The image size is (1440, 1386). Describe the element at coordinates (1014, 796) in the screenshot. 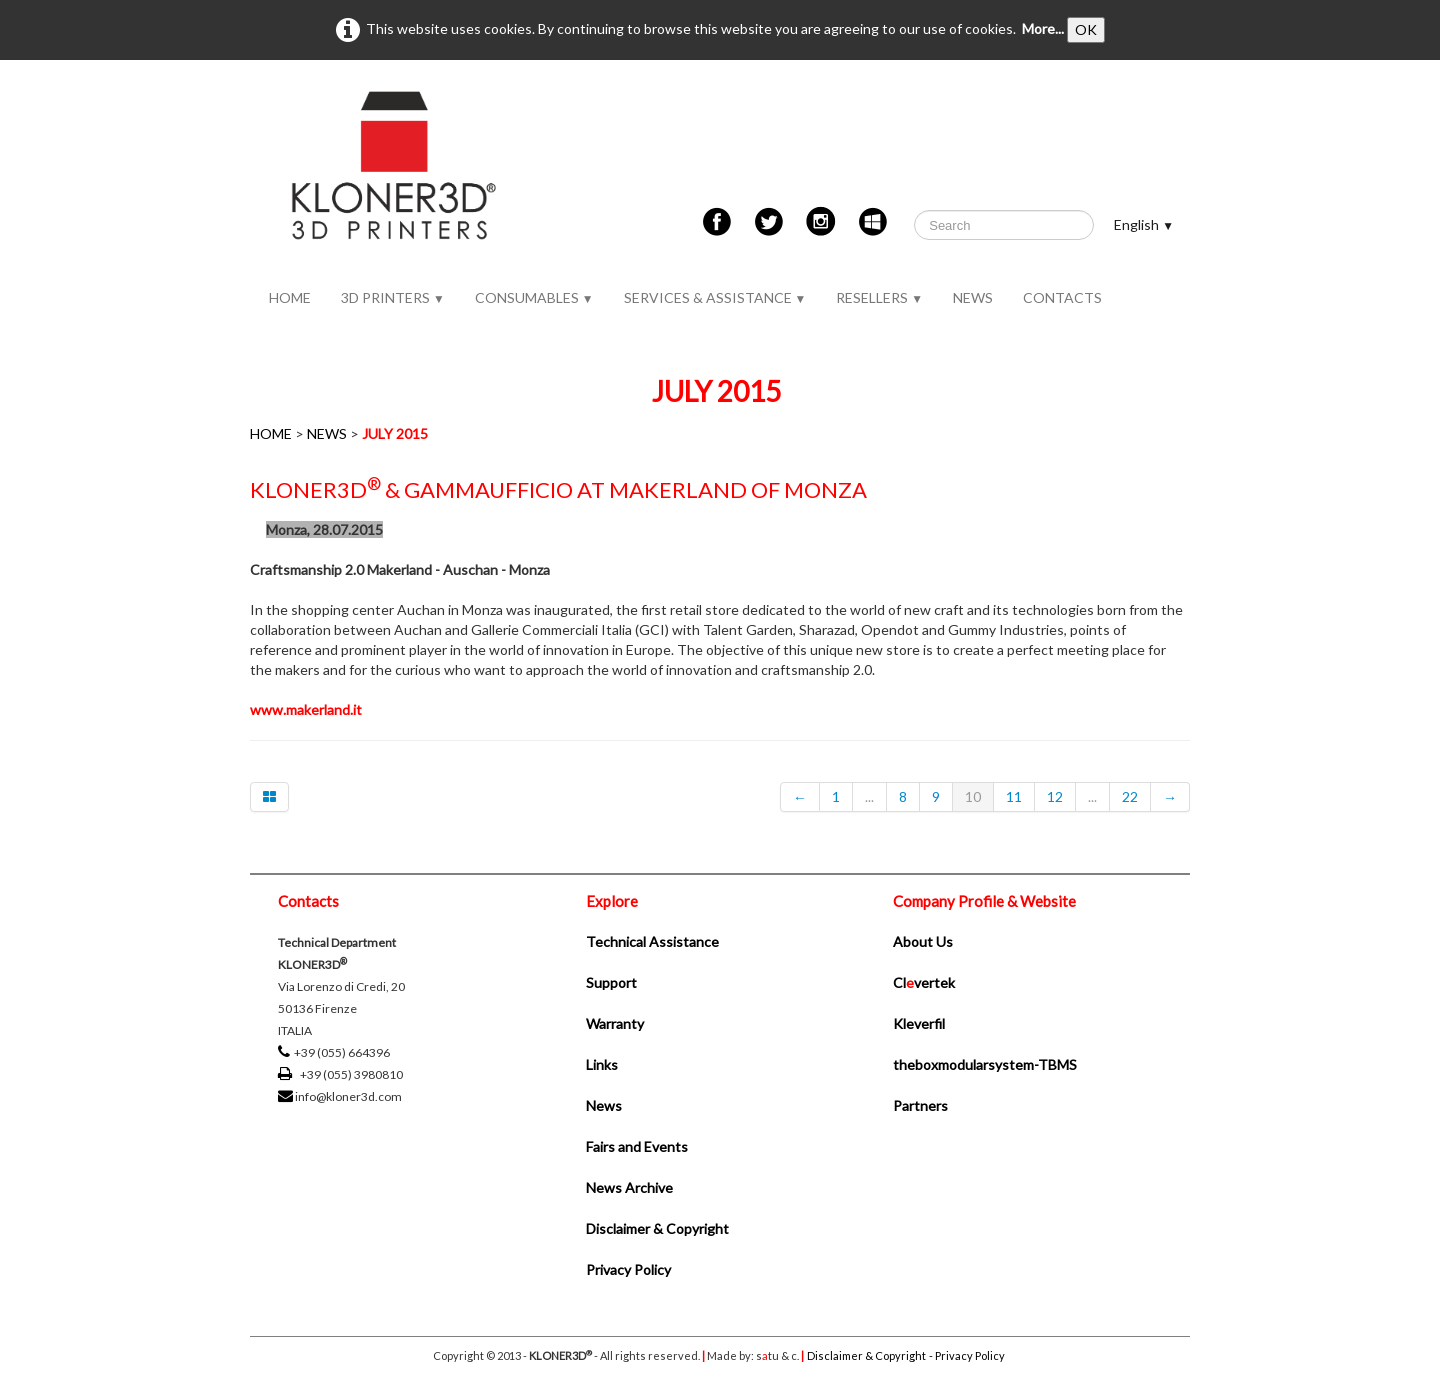

I see `11` at that location.